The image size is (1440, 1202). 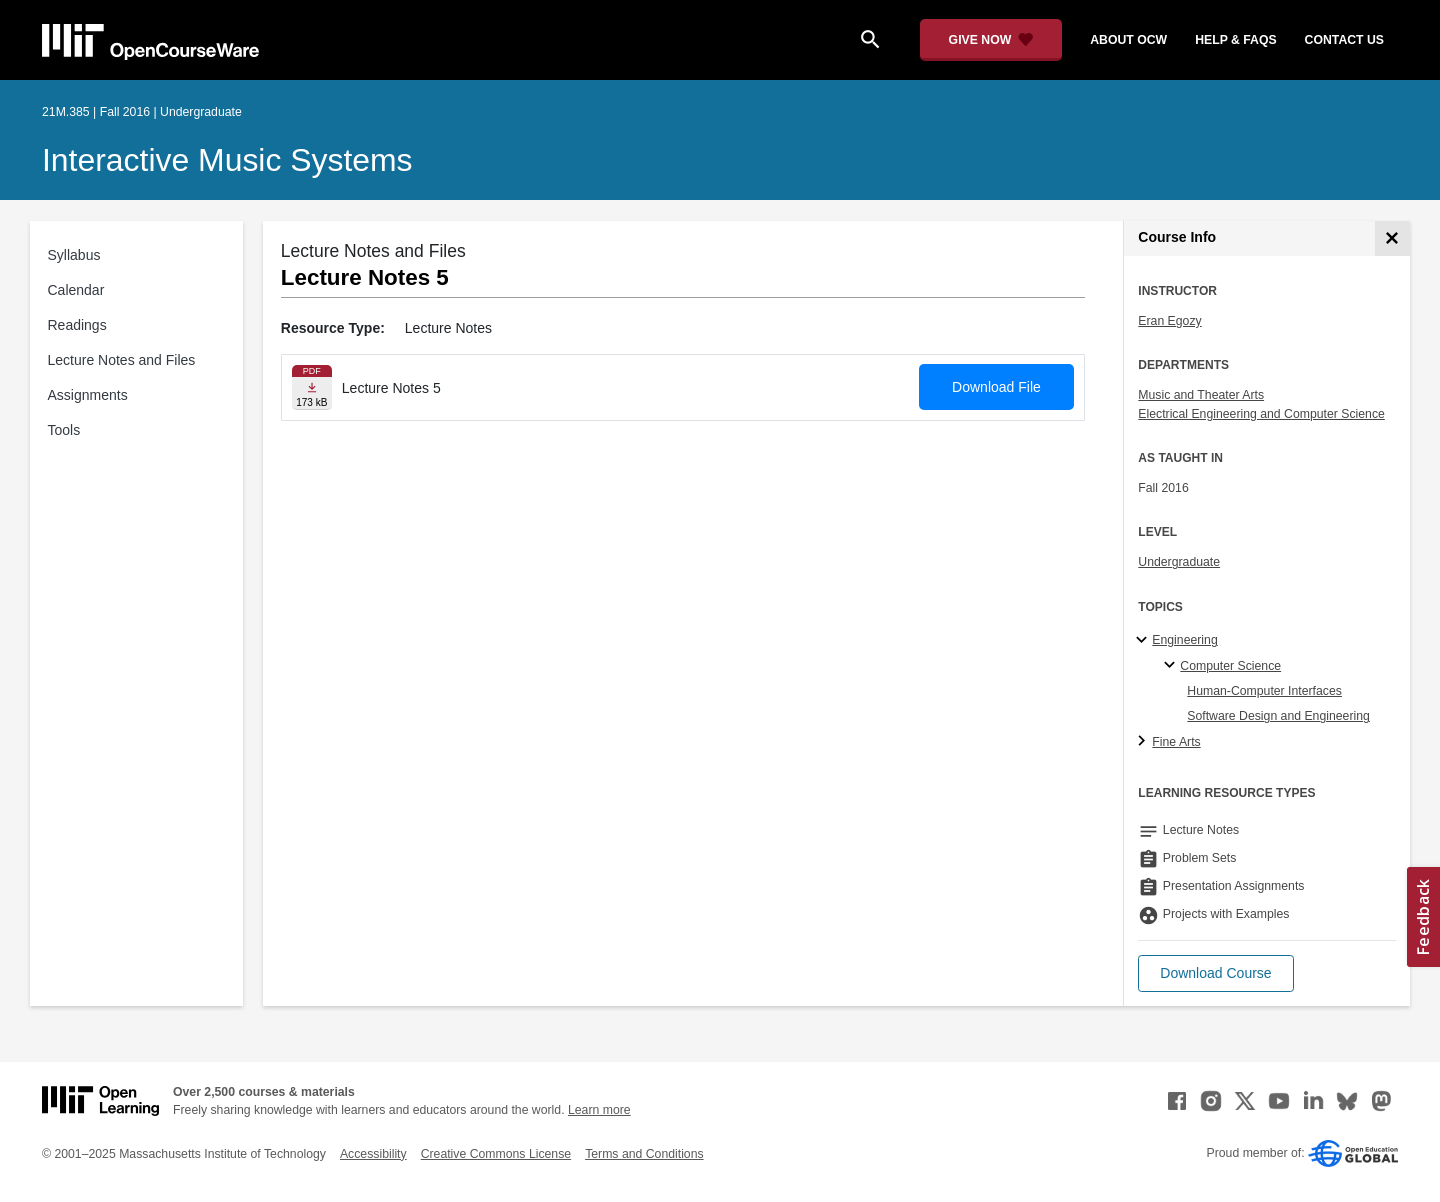 I want to click on Syllabus, so click(x=74, y=255).